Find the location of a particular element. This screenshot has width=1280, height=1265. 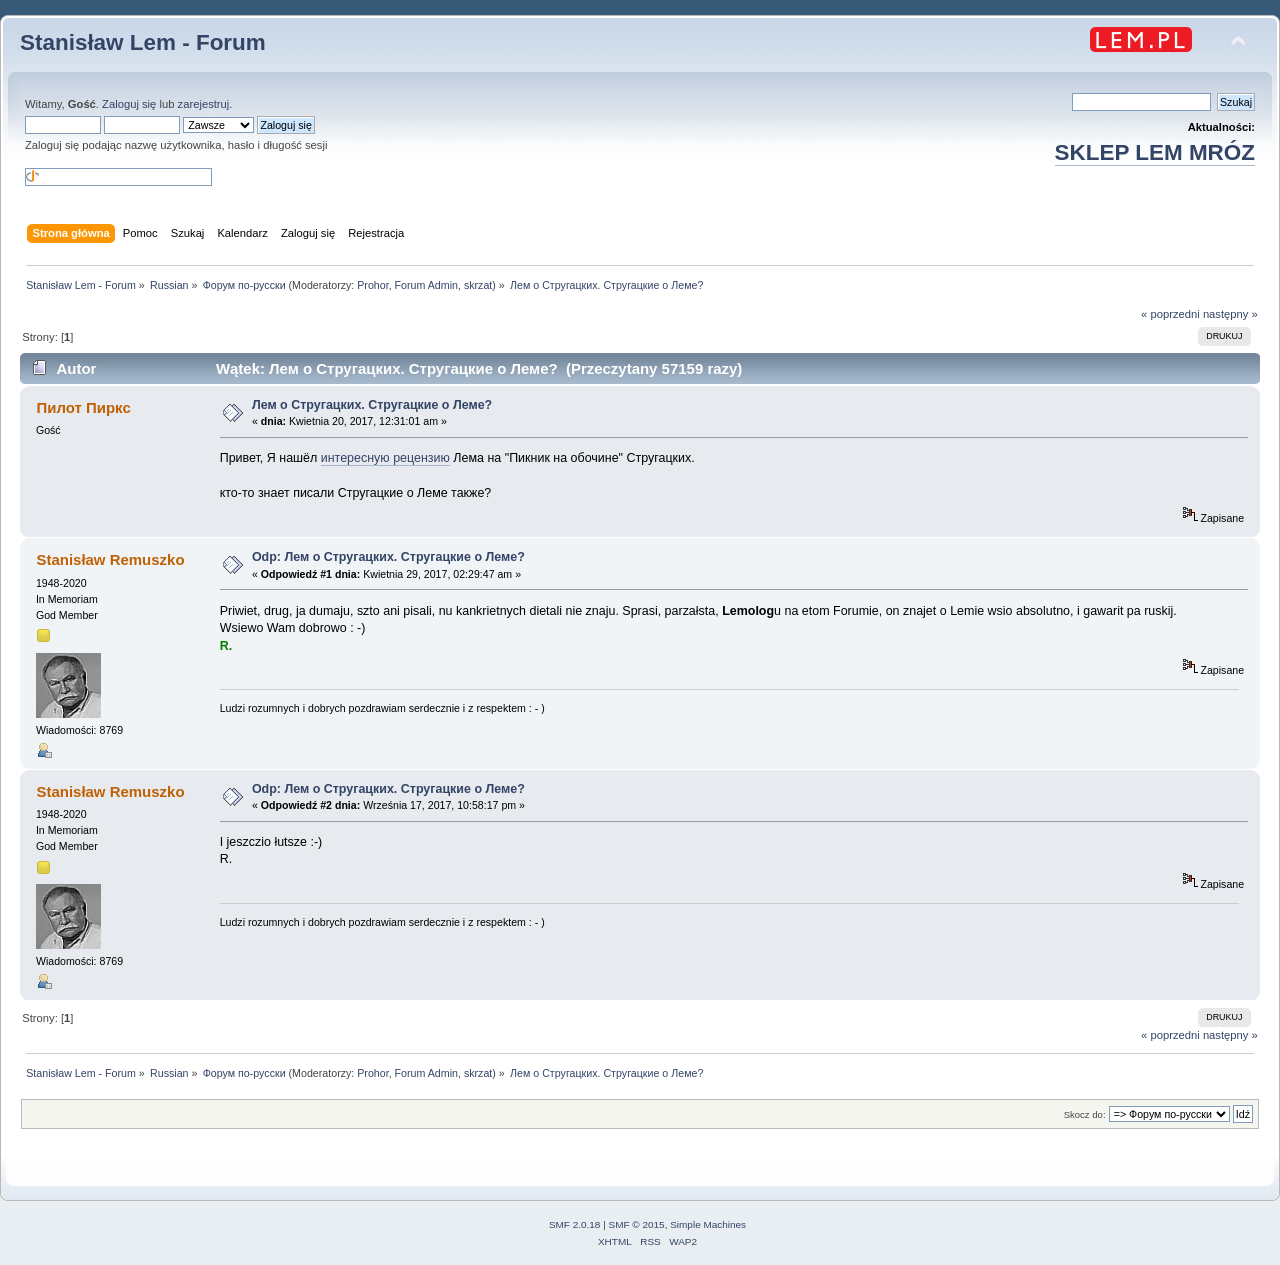

SKLEP LEM MRÓZ is located at coordinates (1155, 152).